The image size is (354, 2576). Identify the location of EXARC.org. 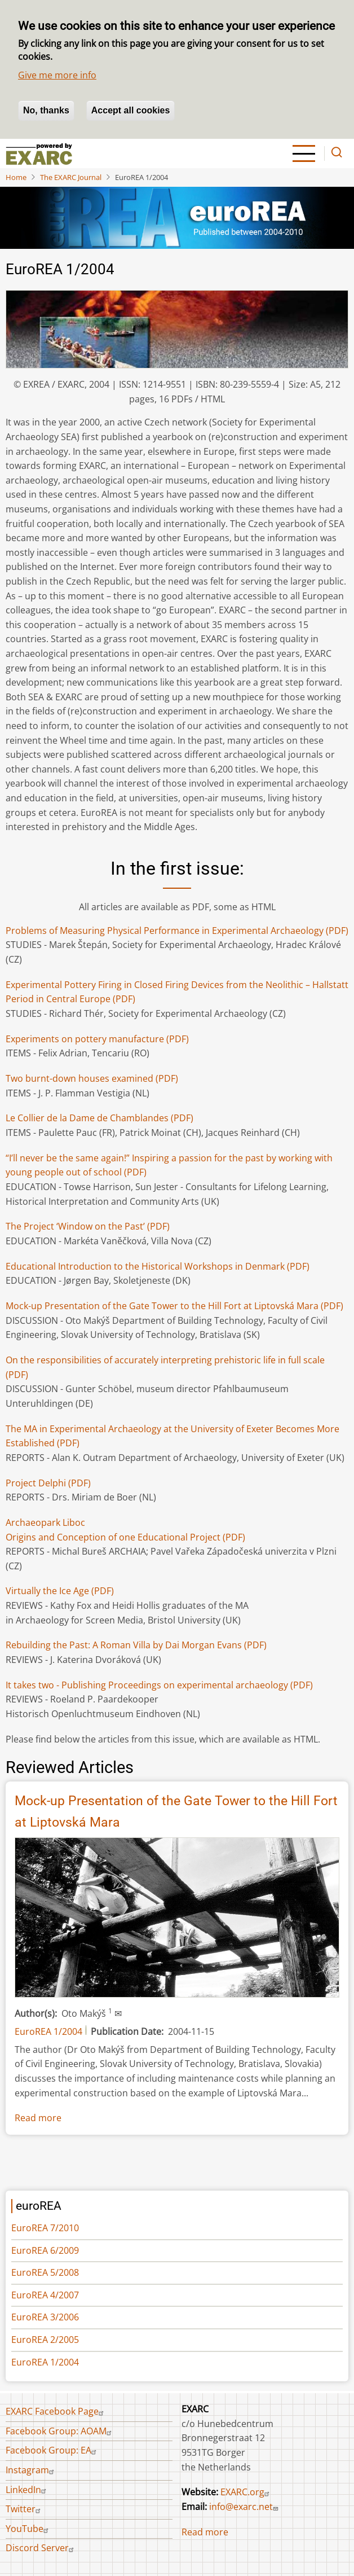
(246, 2492).